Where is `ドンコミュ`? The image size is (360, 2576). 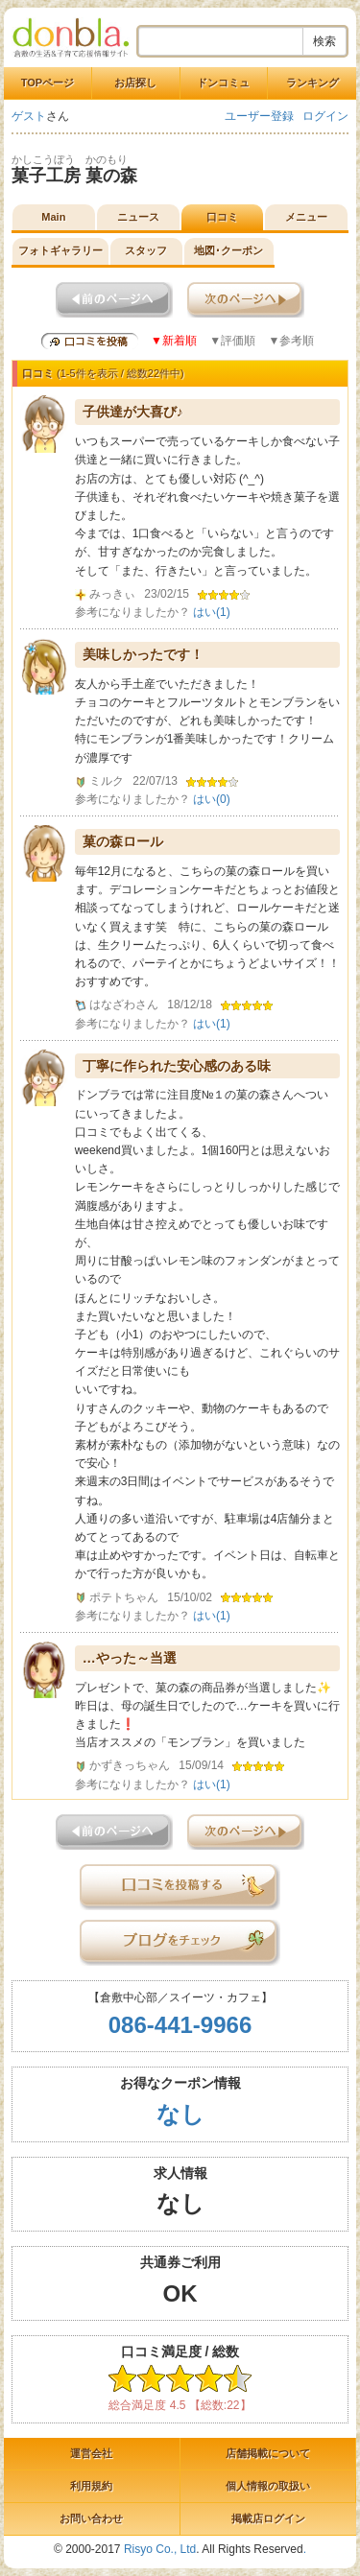
ドンコミュ is located at coordinates (223, 82).